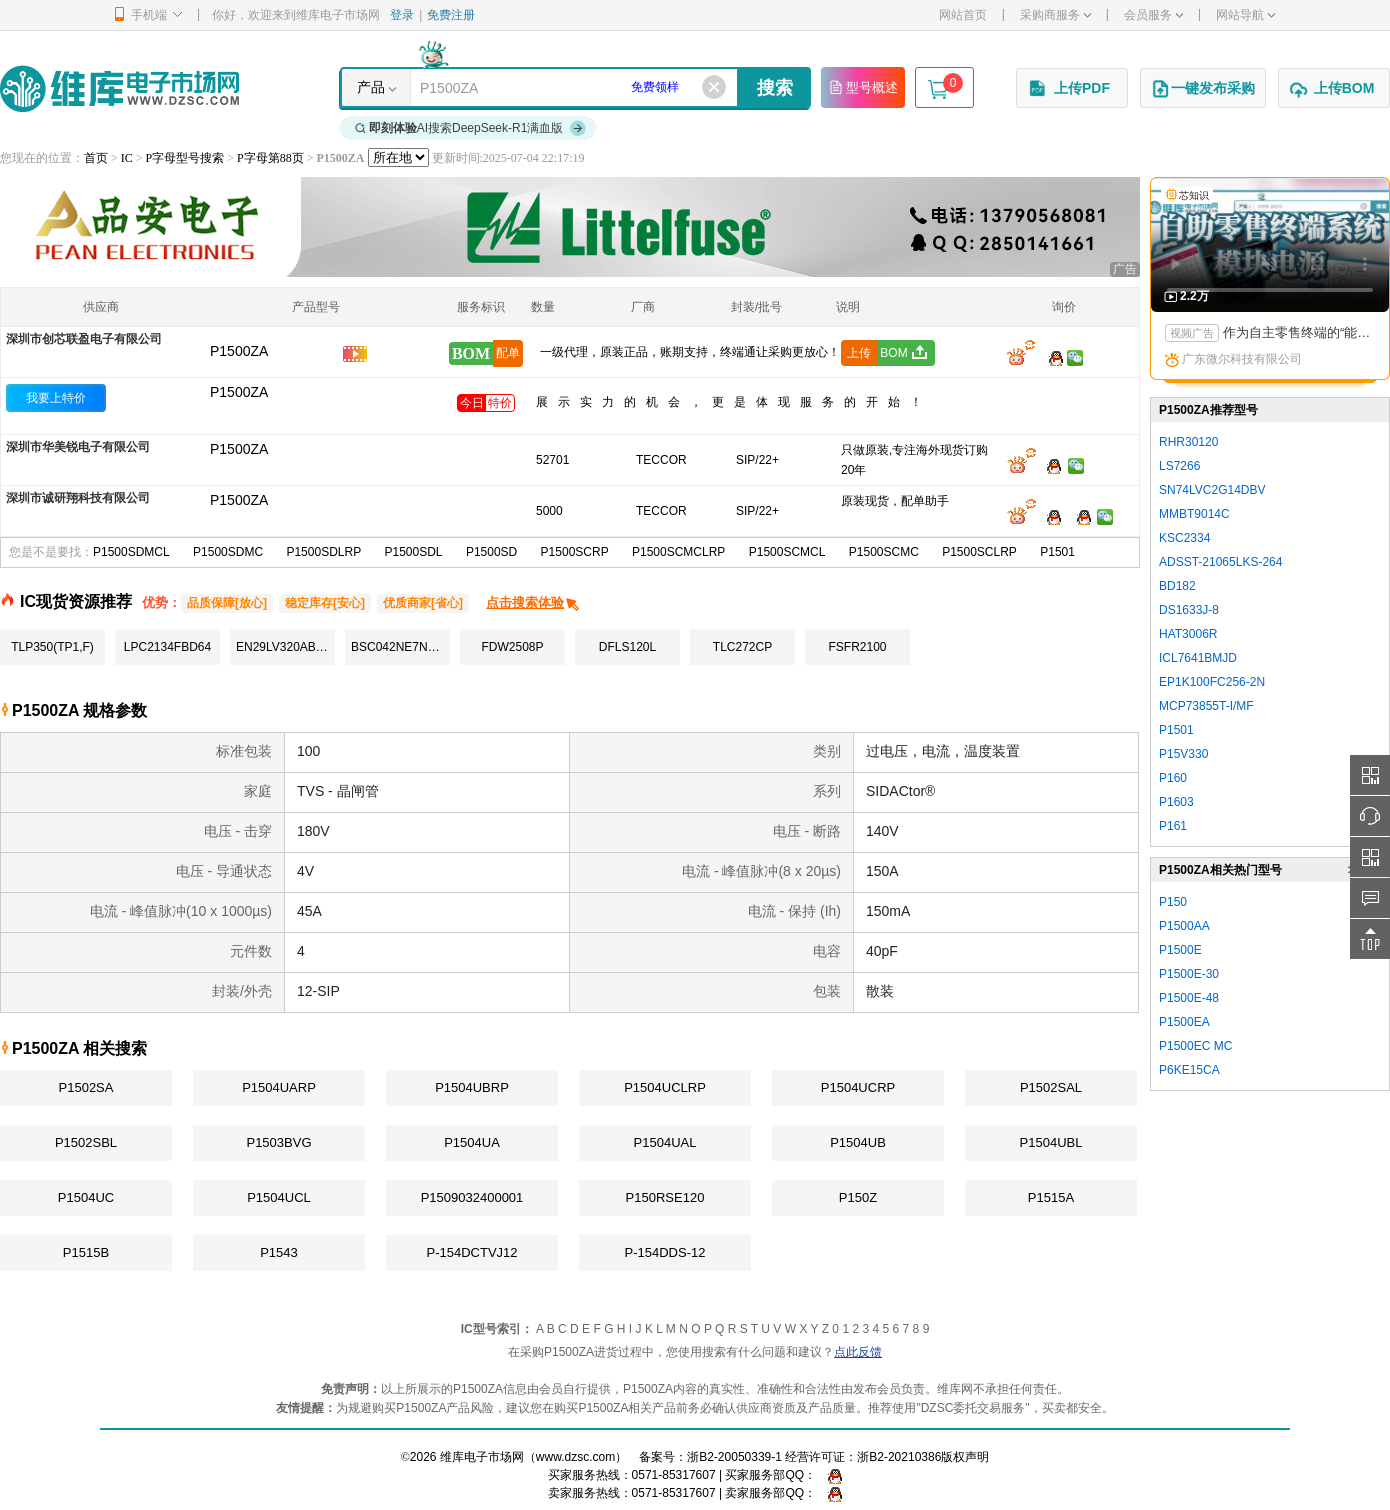  What do you see at coordinates (278, 1142) in the screenshot?
I see `P1503BVG` at bounding box center [278, 1142].